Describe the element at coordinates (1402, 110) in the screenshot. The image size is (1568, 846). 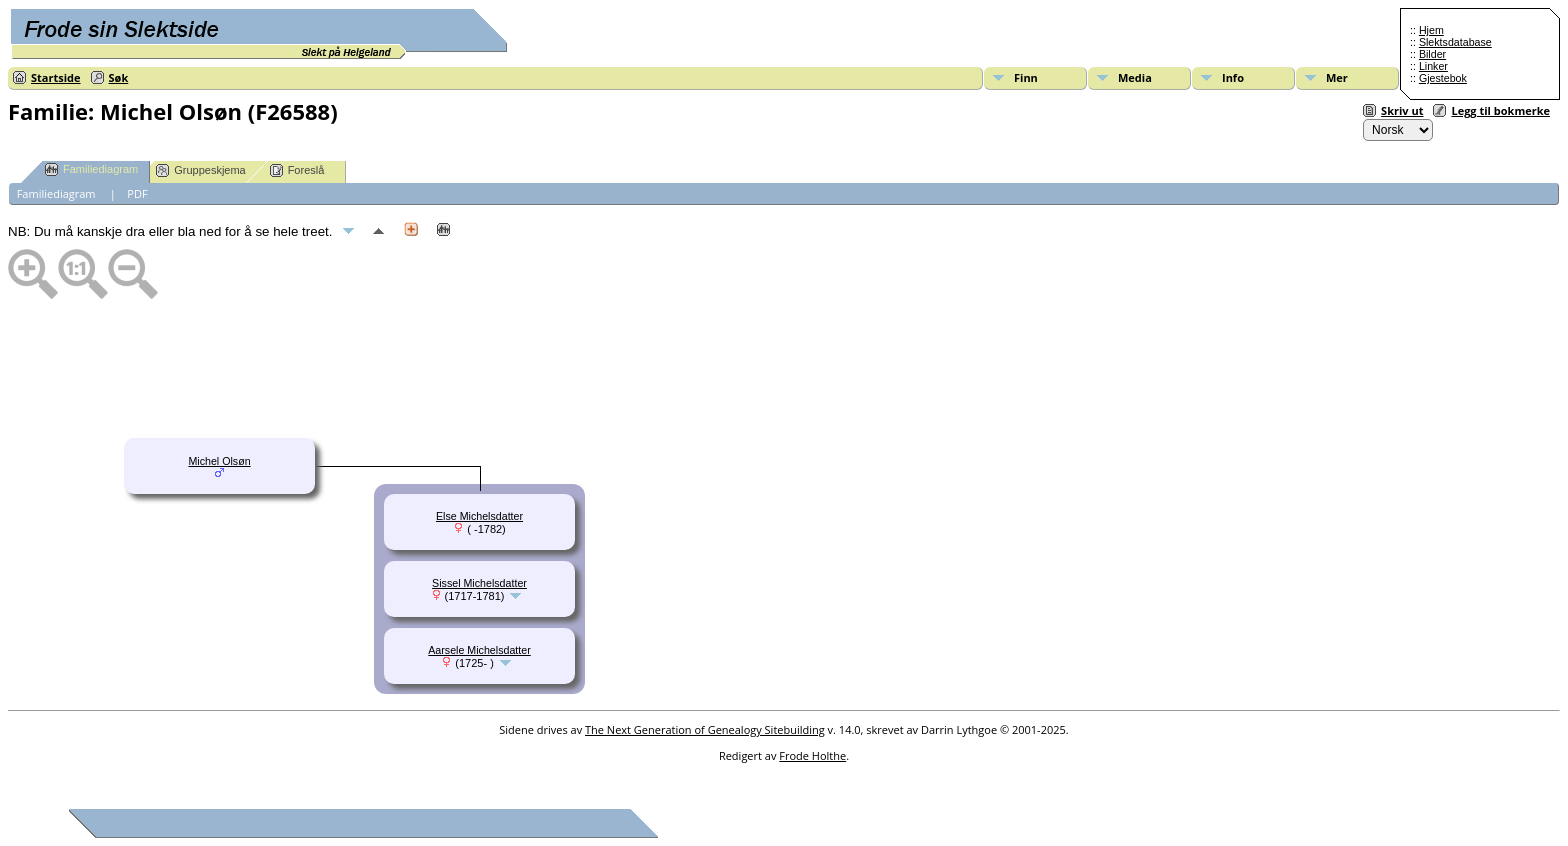
I see `Skriv ut` at that location.